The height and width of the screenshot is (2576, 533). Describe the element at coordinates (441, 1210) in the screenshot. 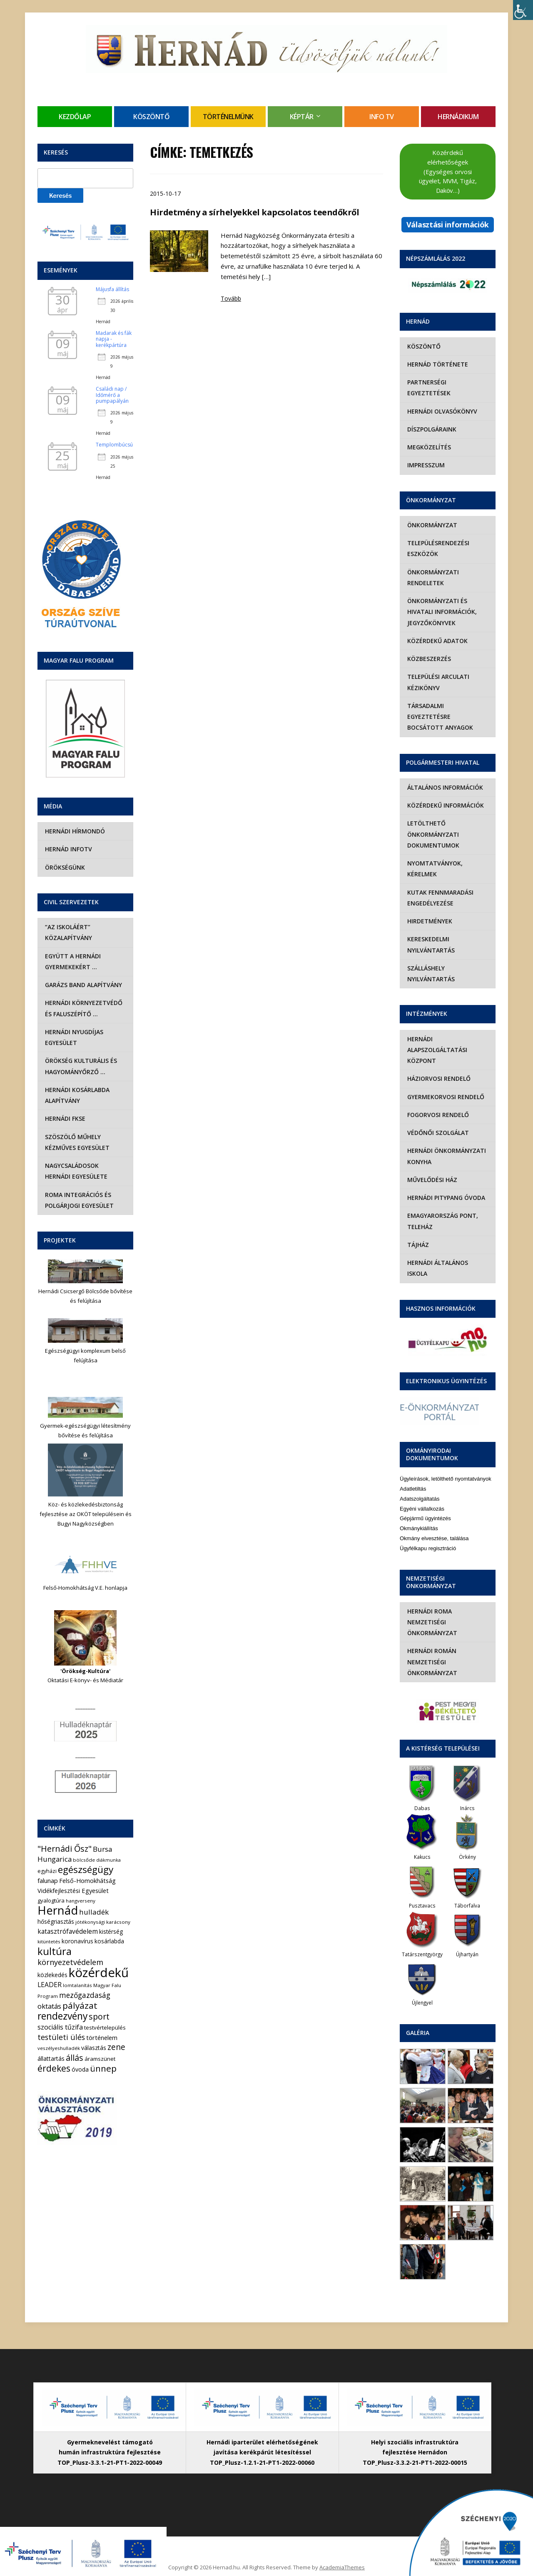

I see `eMagyarország Pont, Teleház` at that location.